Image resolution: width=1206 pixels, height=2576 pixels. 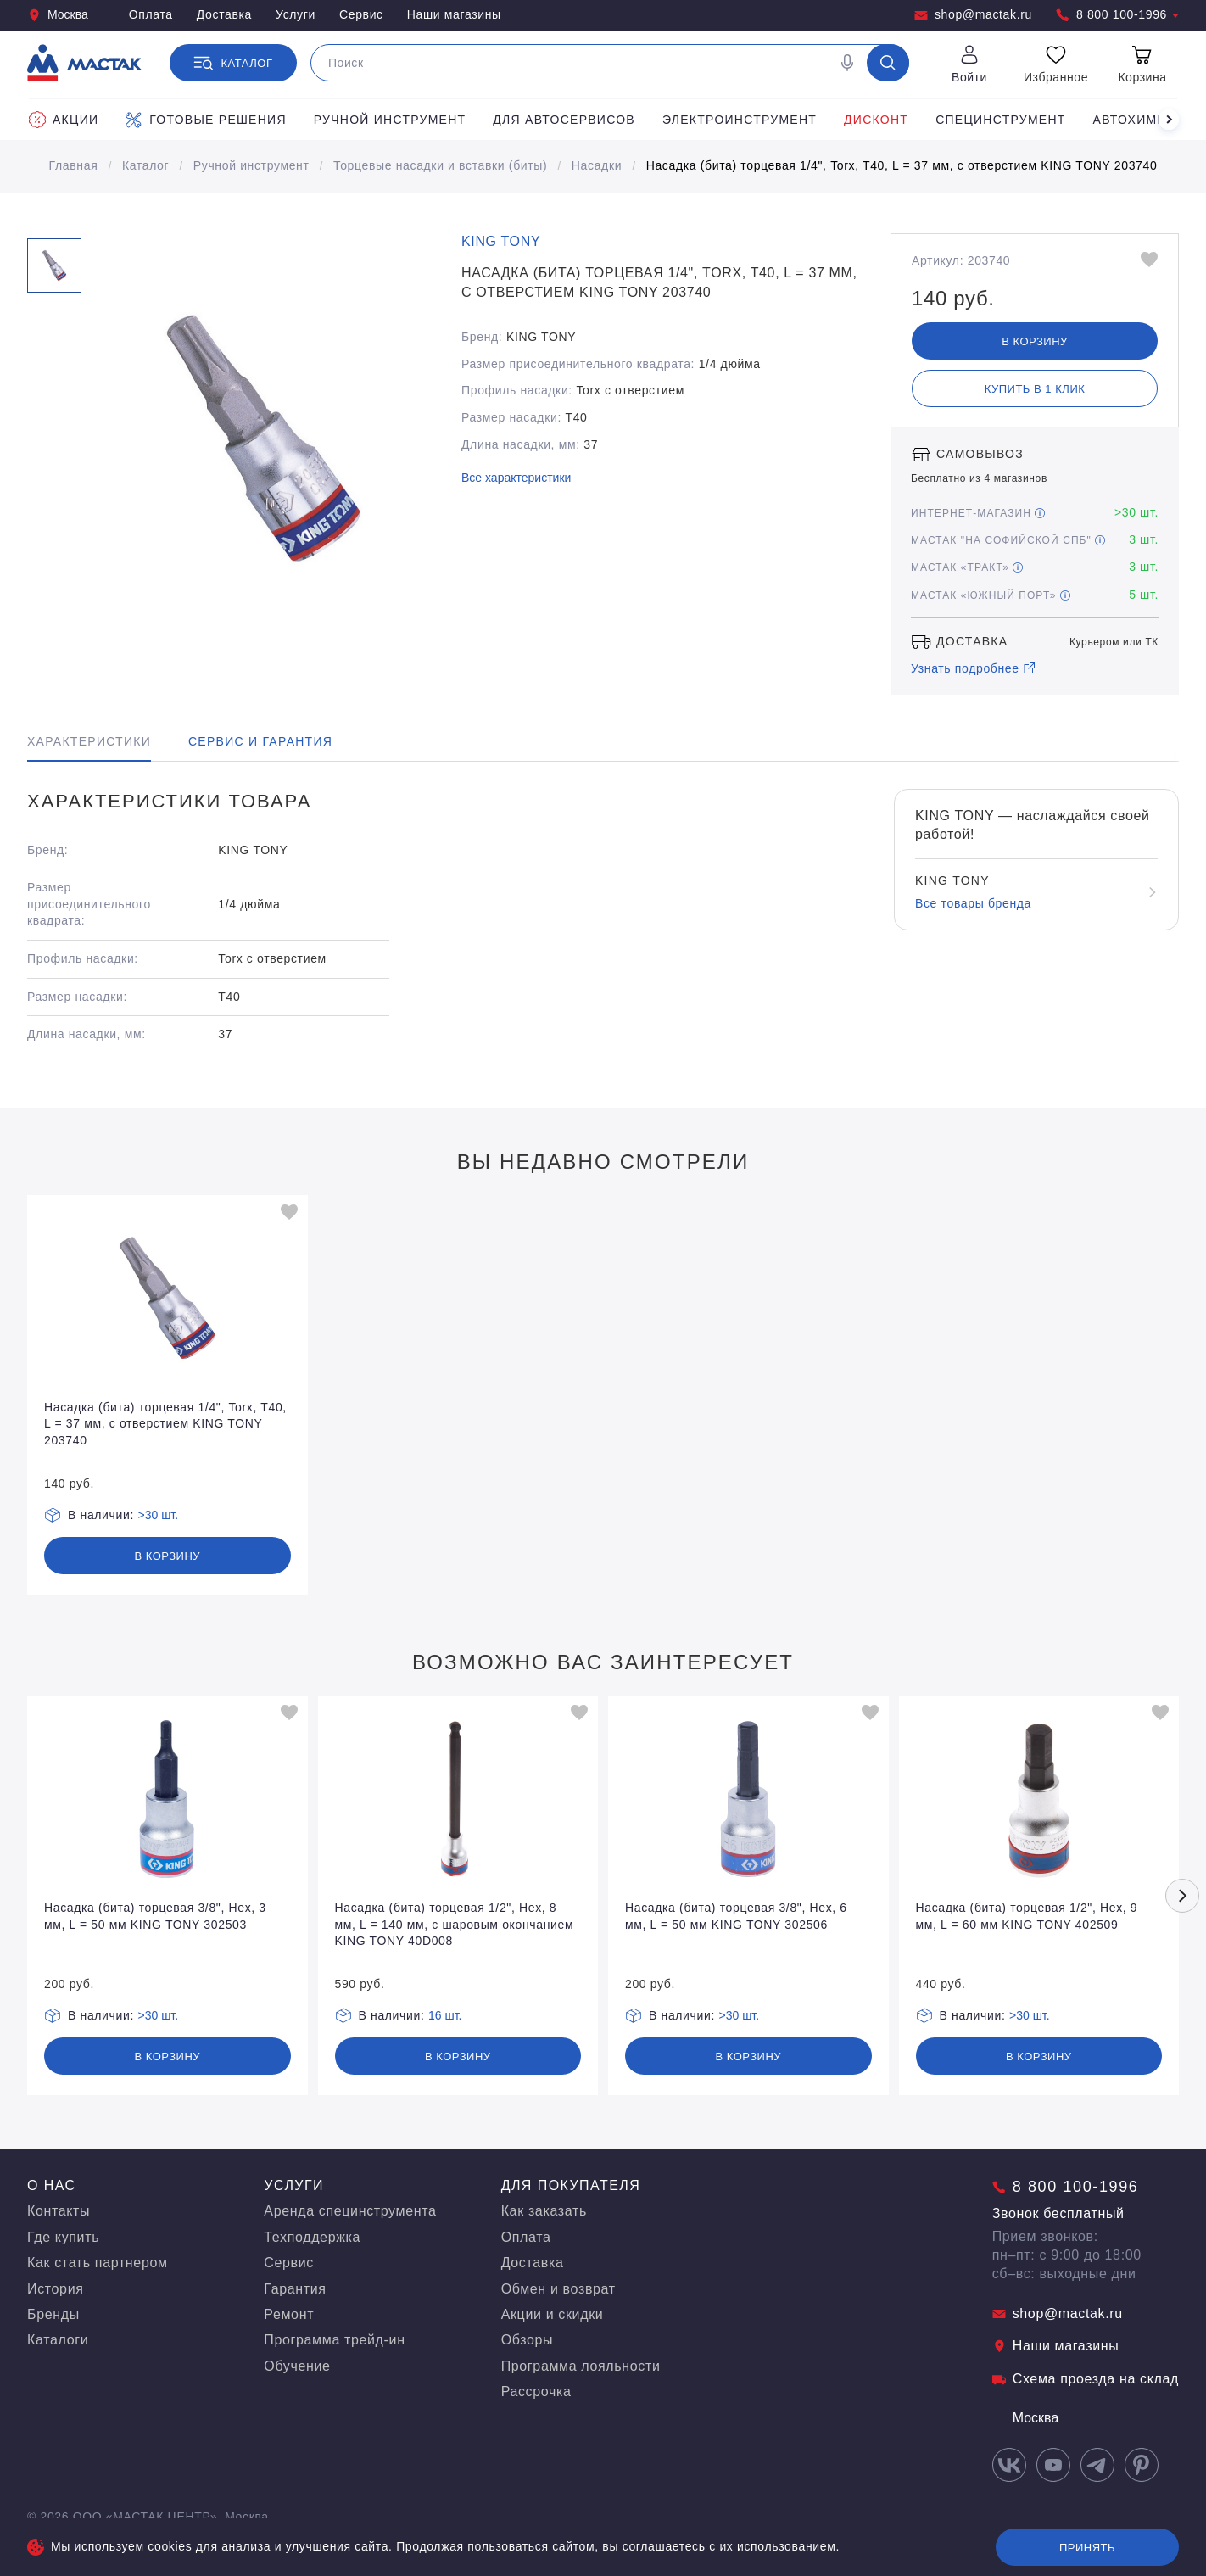 What do you see at coordinates (516, 477) in the screenshot?
I see `Все характеристики` at bounding box center [516, 477].